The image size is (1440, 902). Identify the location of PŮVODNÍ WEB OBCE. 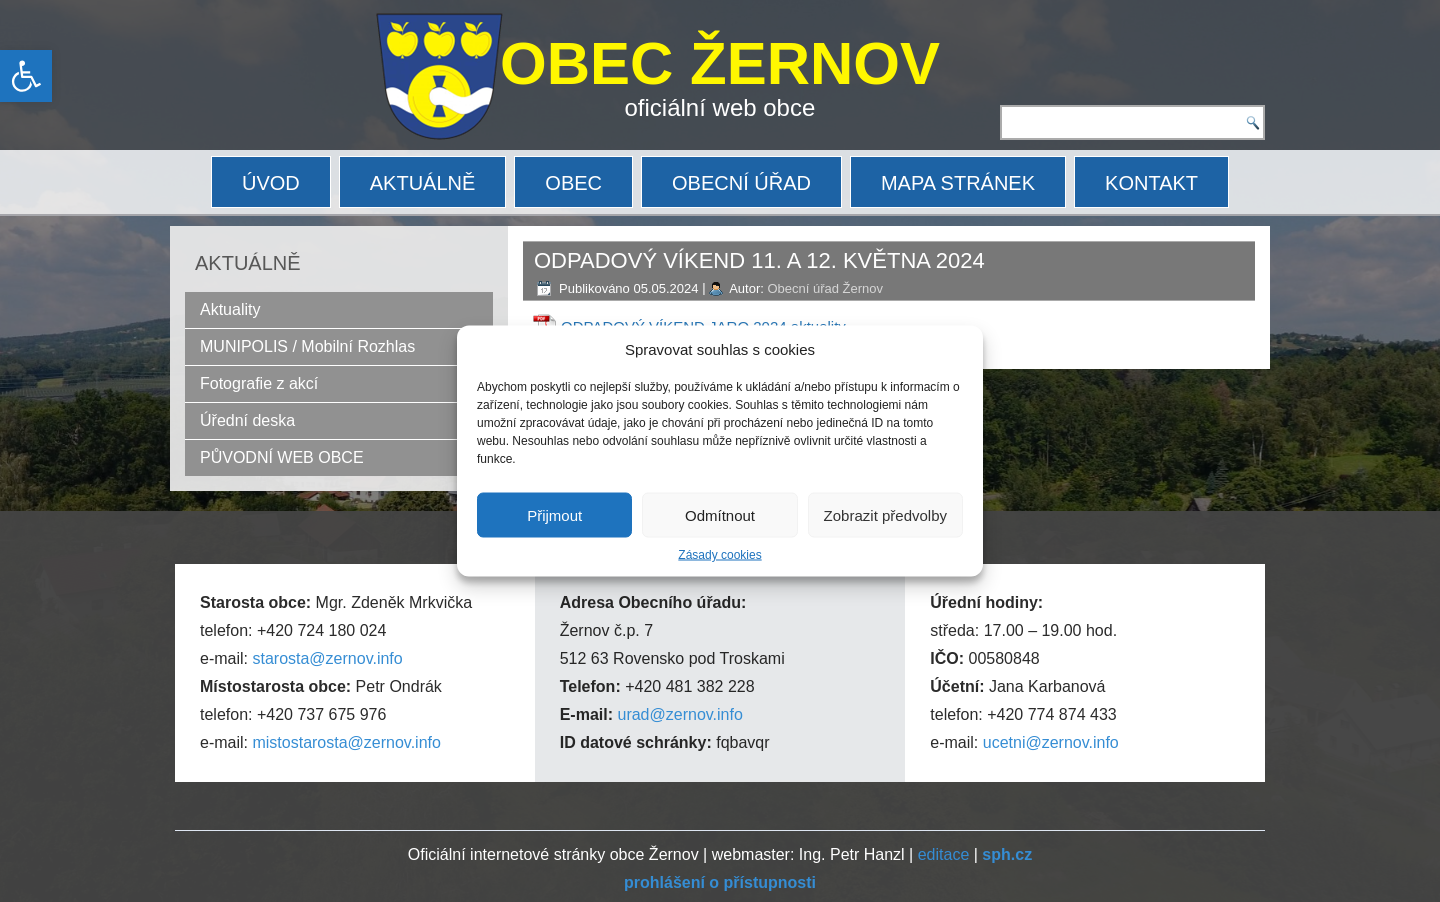
(282, 457).